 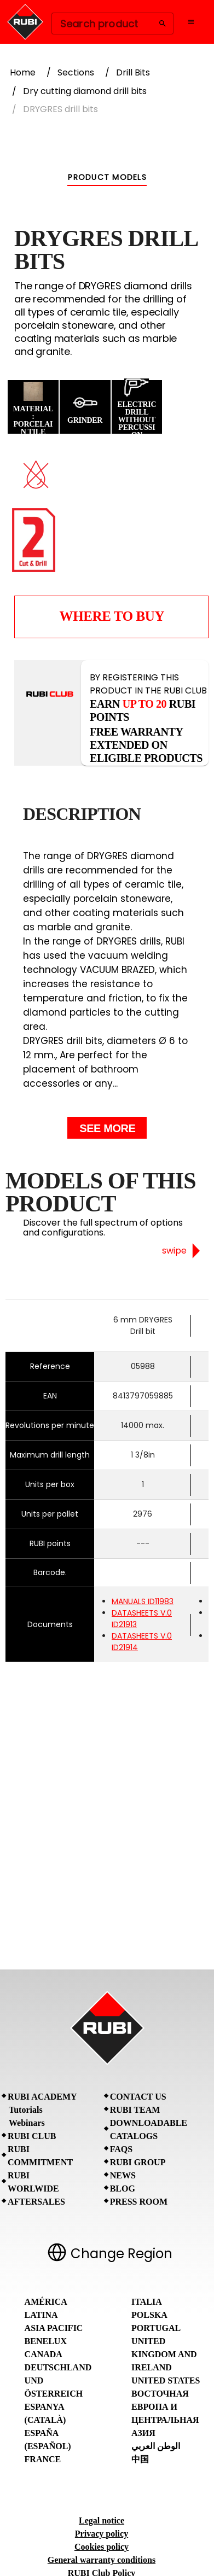 What do you see at coordinates (138, 2201) in the screenshot?
I see `Press room` at bounding box center [138, 2201].